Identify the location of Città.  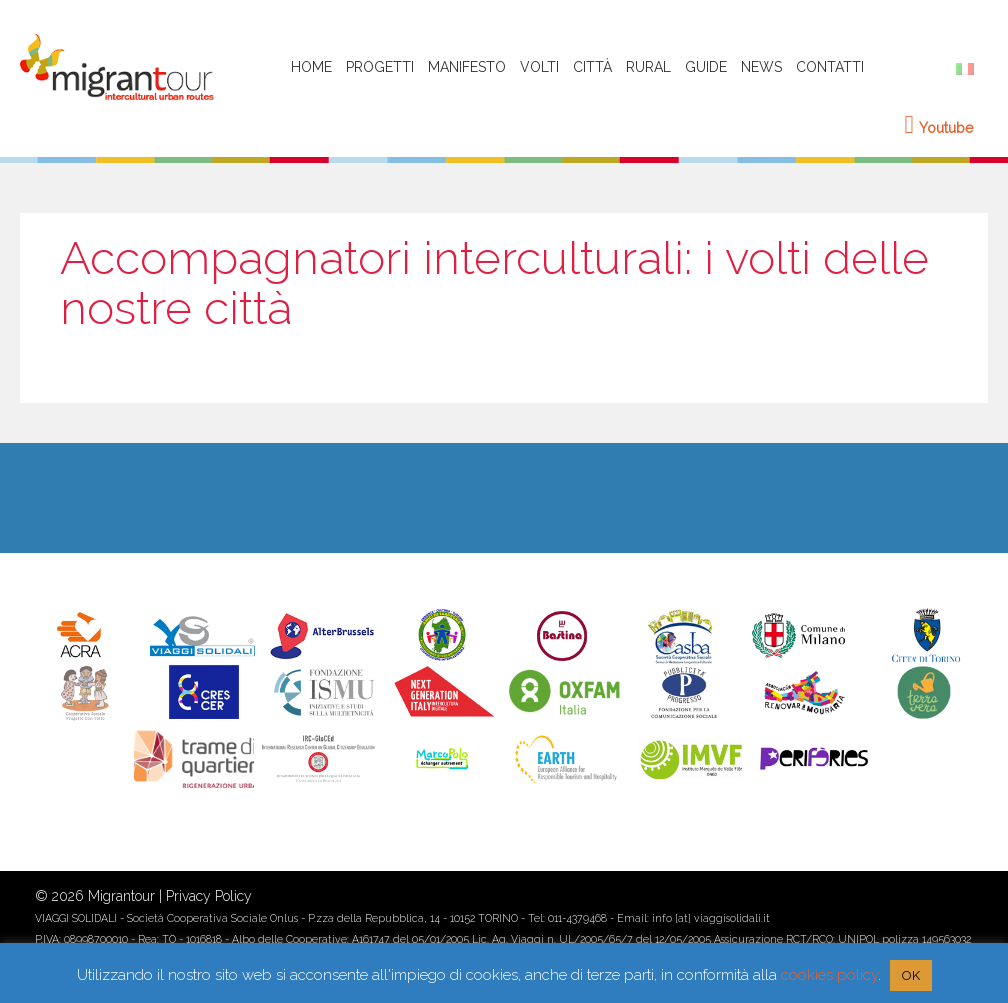
(592, 67).